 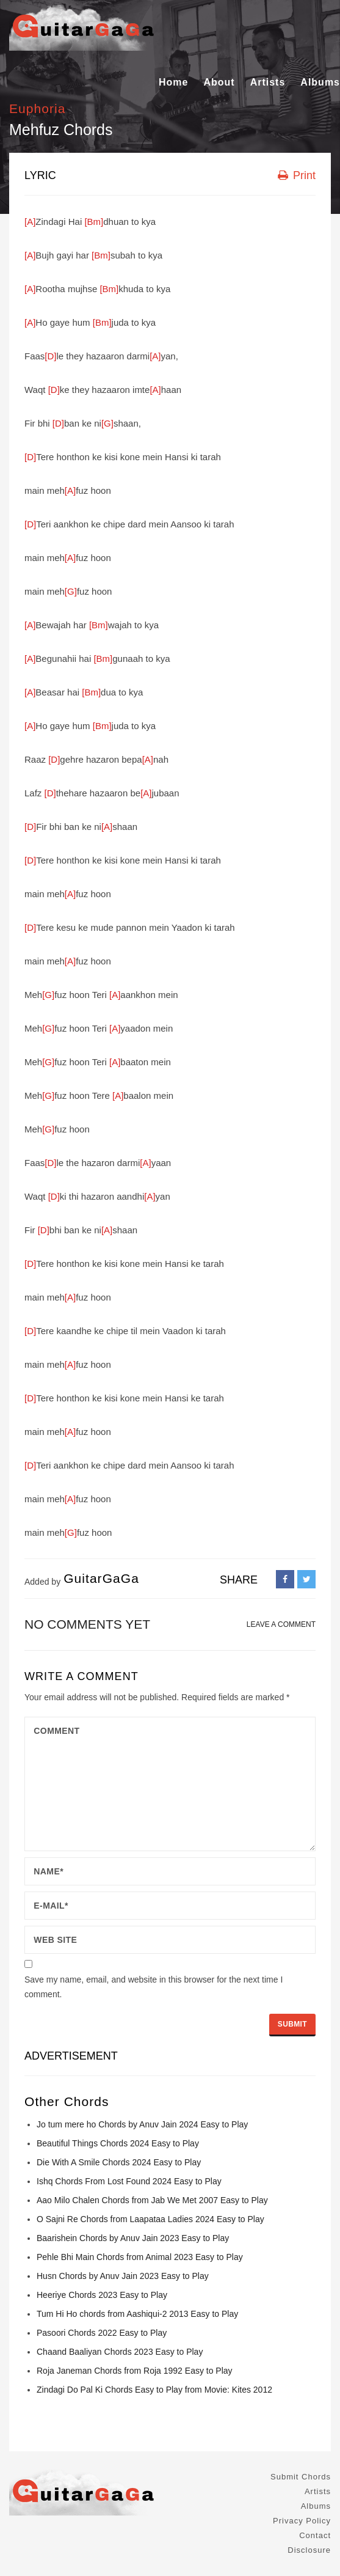 What do you see at coordinates (133, 2238) in the screenshot?
I see `Baarishein Chords by Anuv Jain 2023 Easy to Play` at bounding box center [133, 2238].